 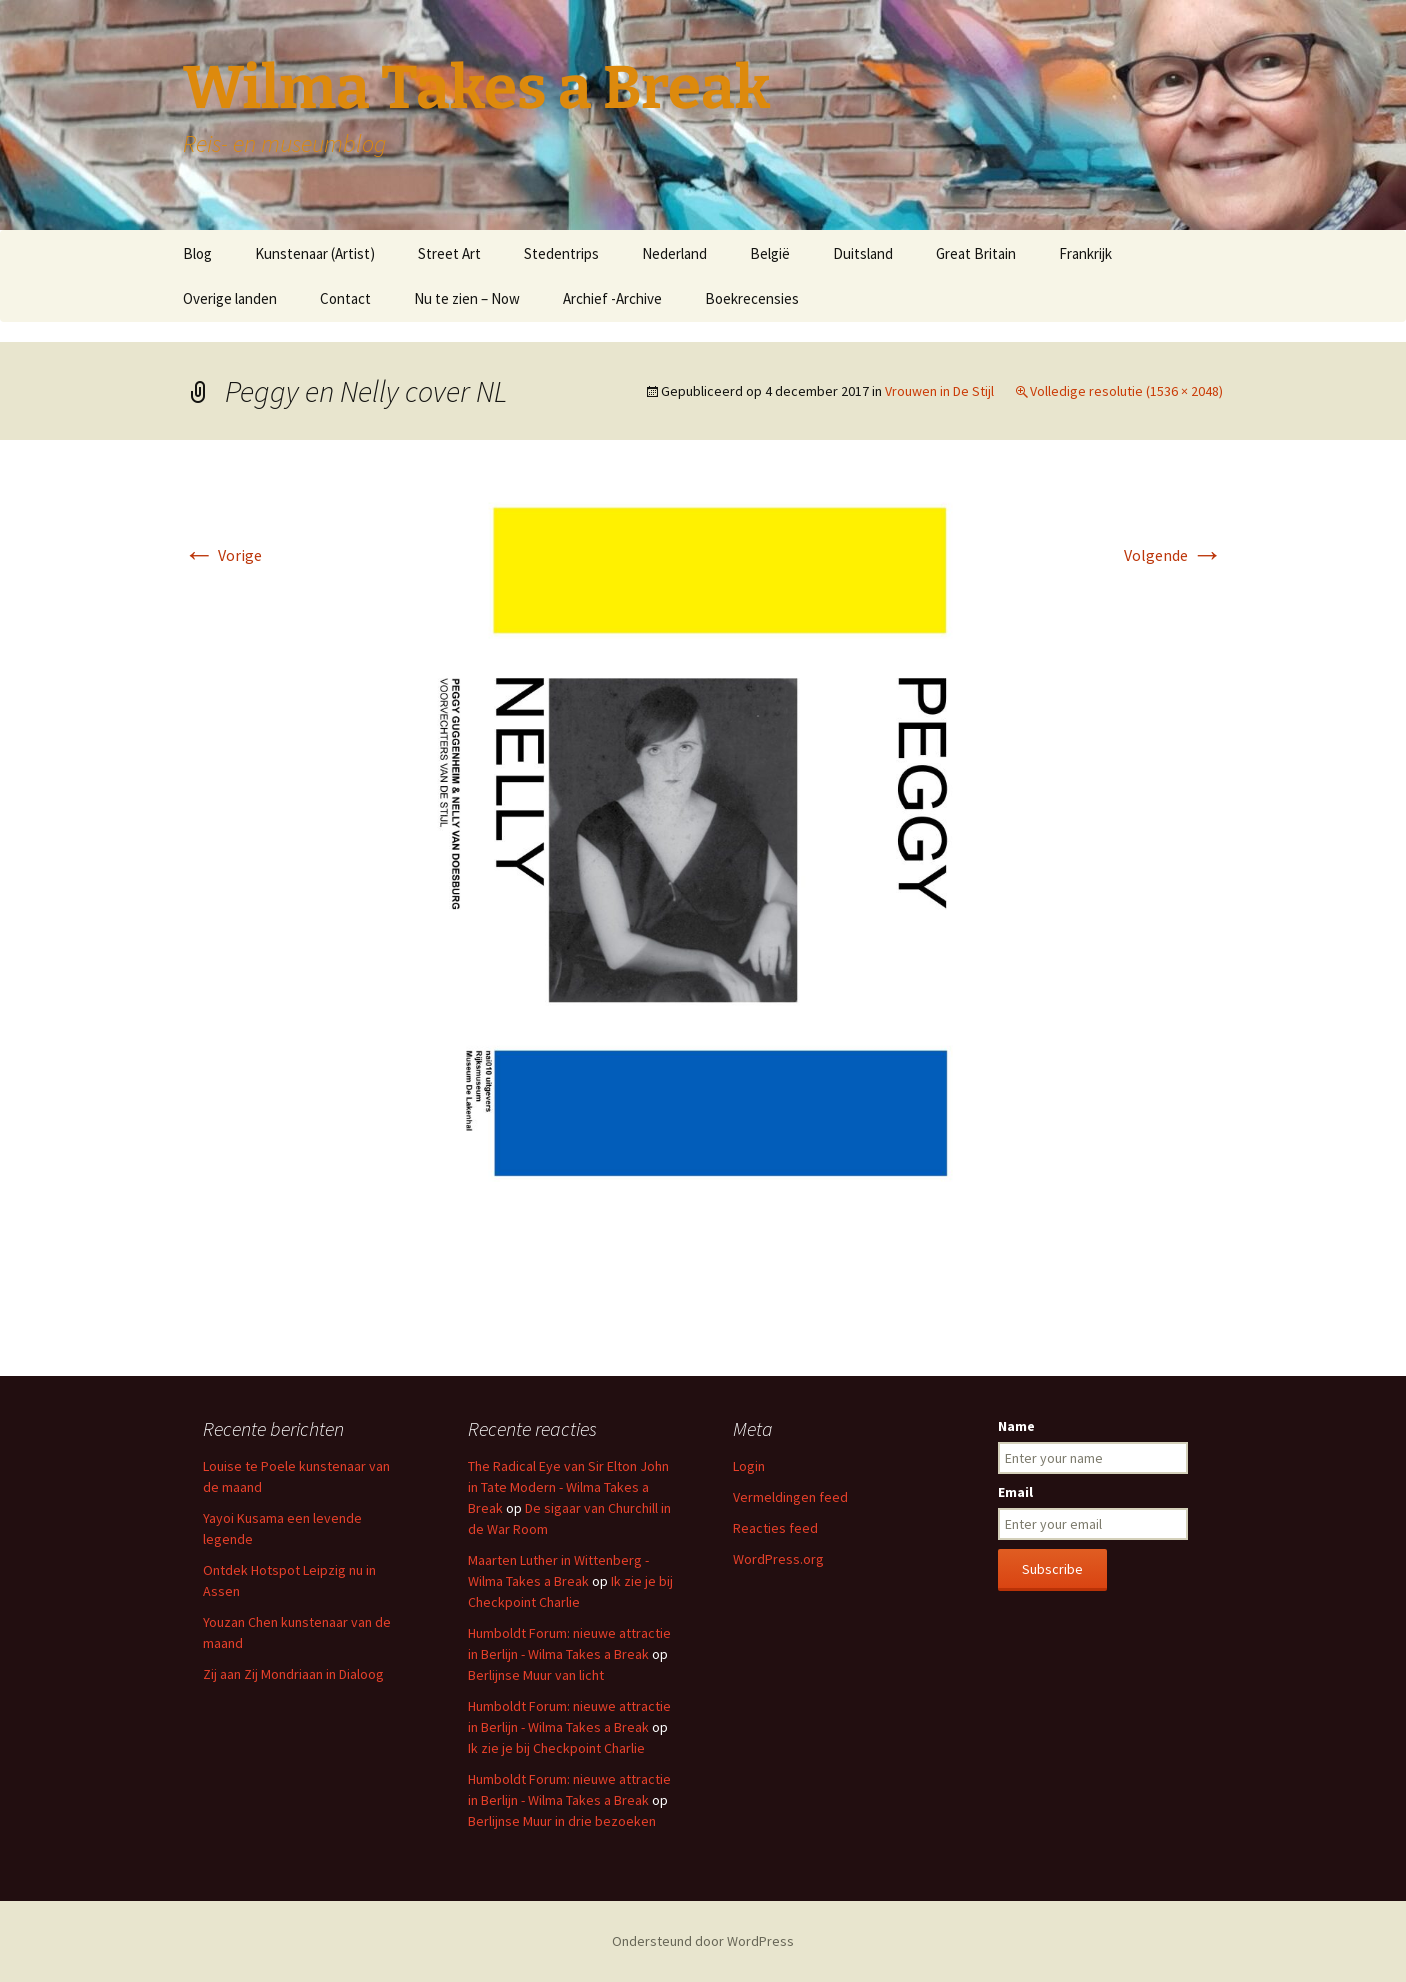 I want to click on Contact, so click(x=345, y=298).